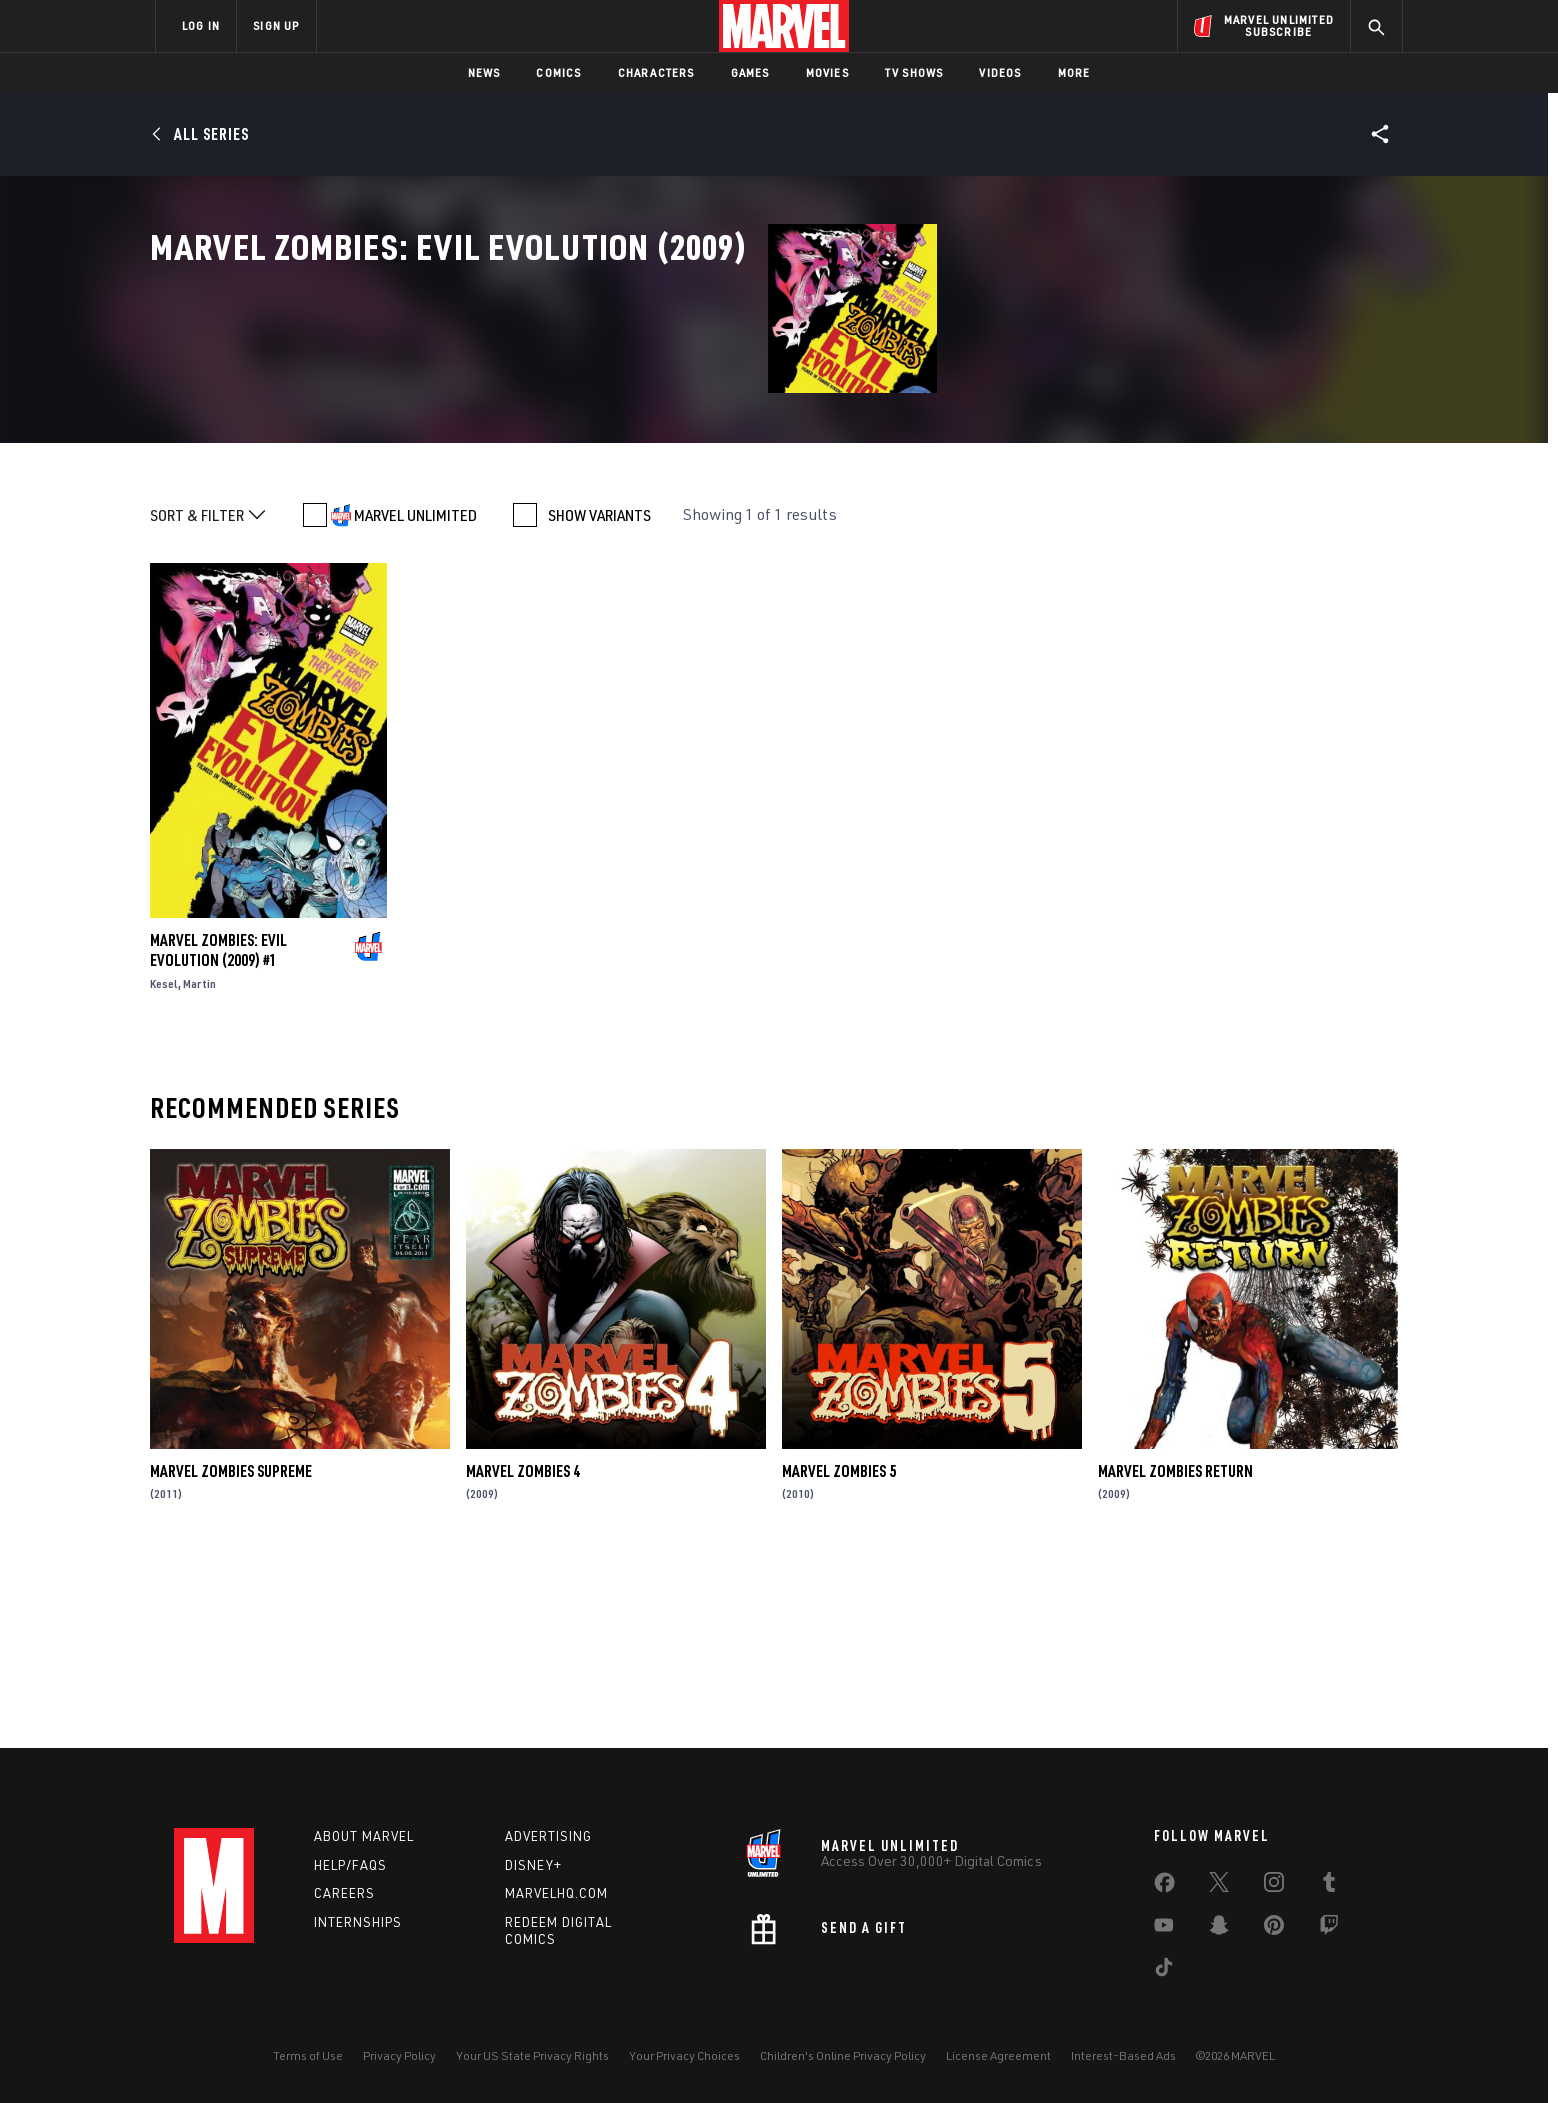  I want to click on [share on Tumblr], so click(1329, 1886).